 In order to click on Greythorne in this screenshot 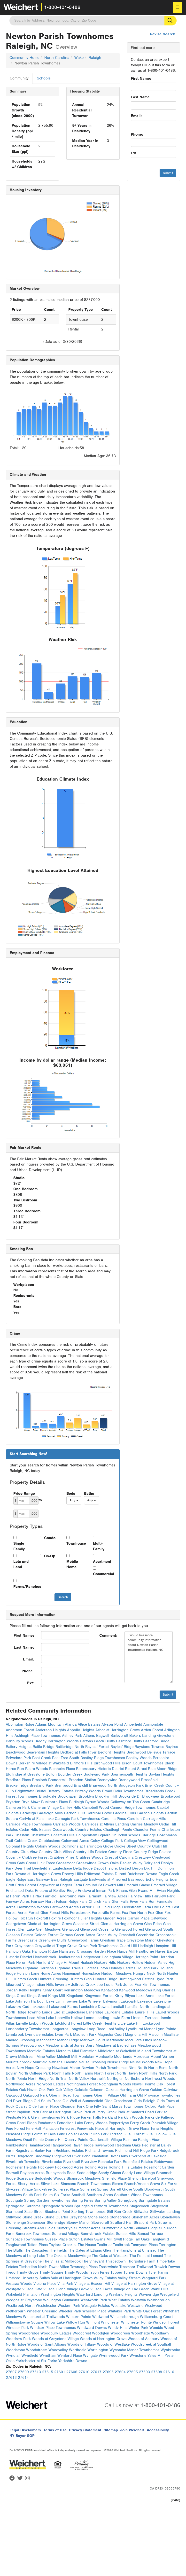, I will do `click(24, 1945)`.